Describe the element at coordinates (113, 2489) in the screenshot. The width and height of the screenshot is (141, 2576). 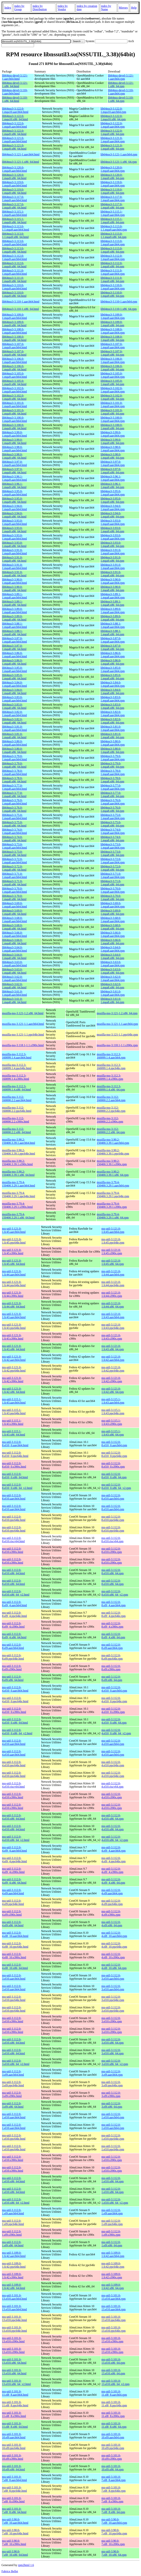
I see `nss-util-3.101.0-7.el8_8.ppc64le.rpm` at that location.